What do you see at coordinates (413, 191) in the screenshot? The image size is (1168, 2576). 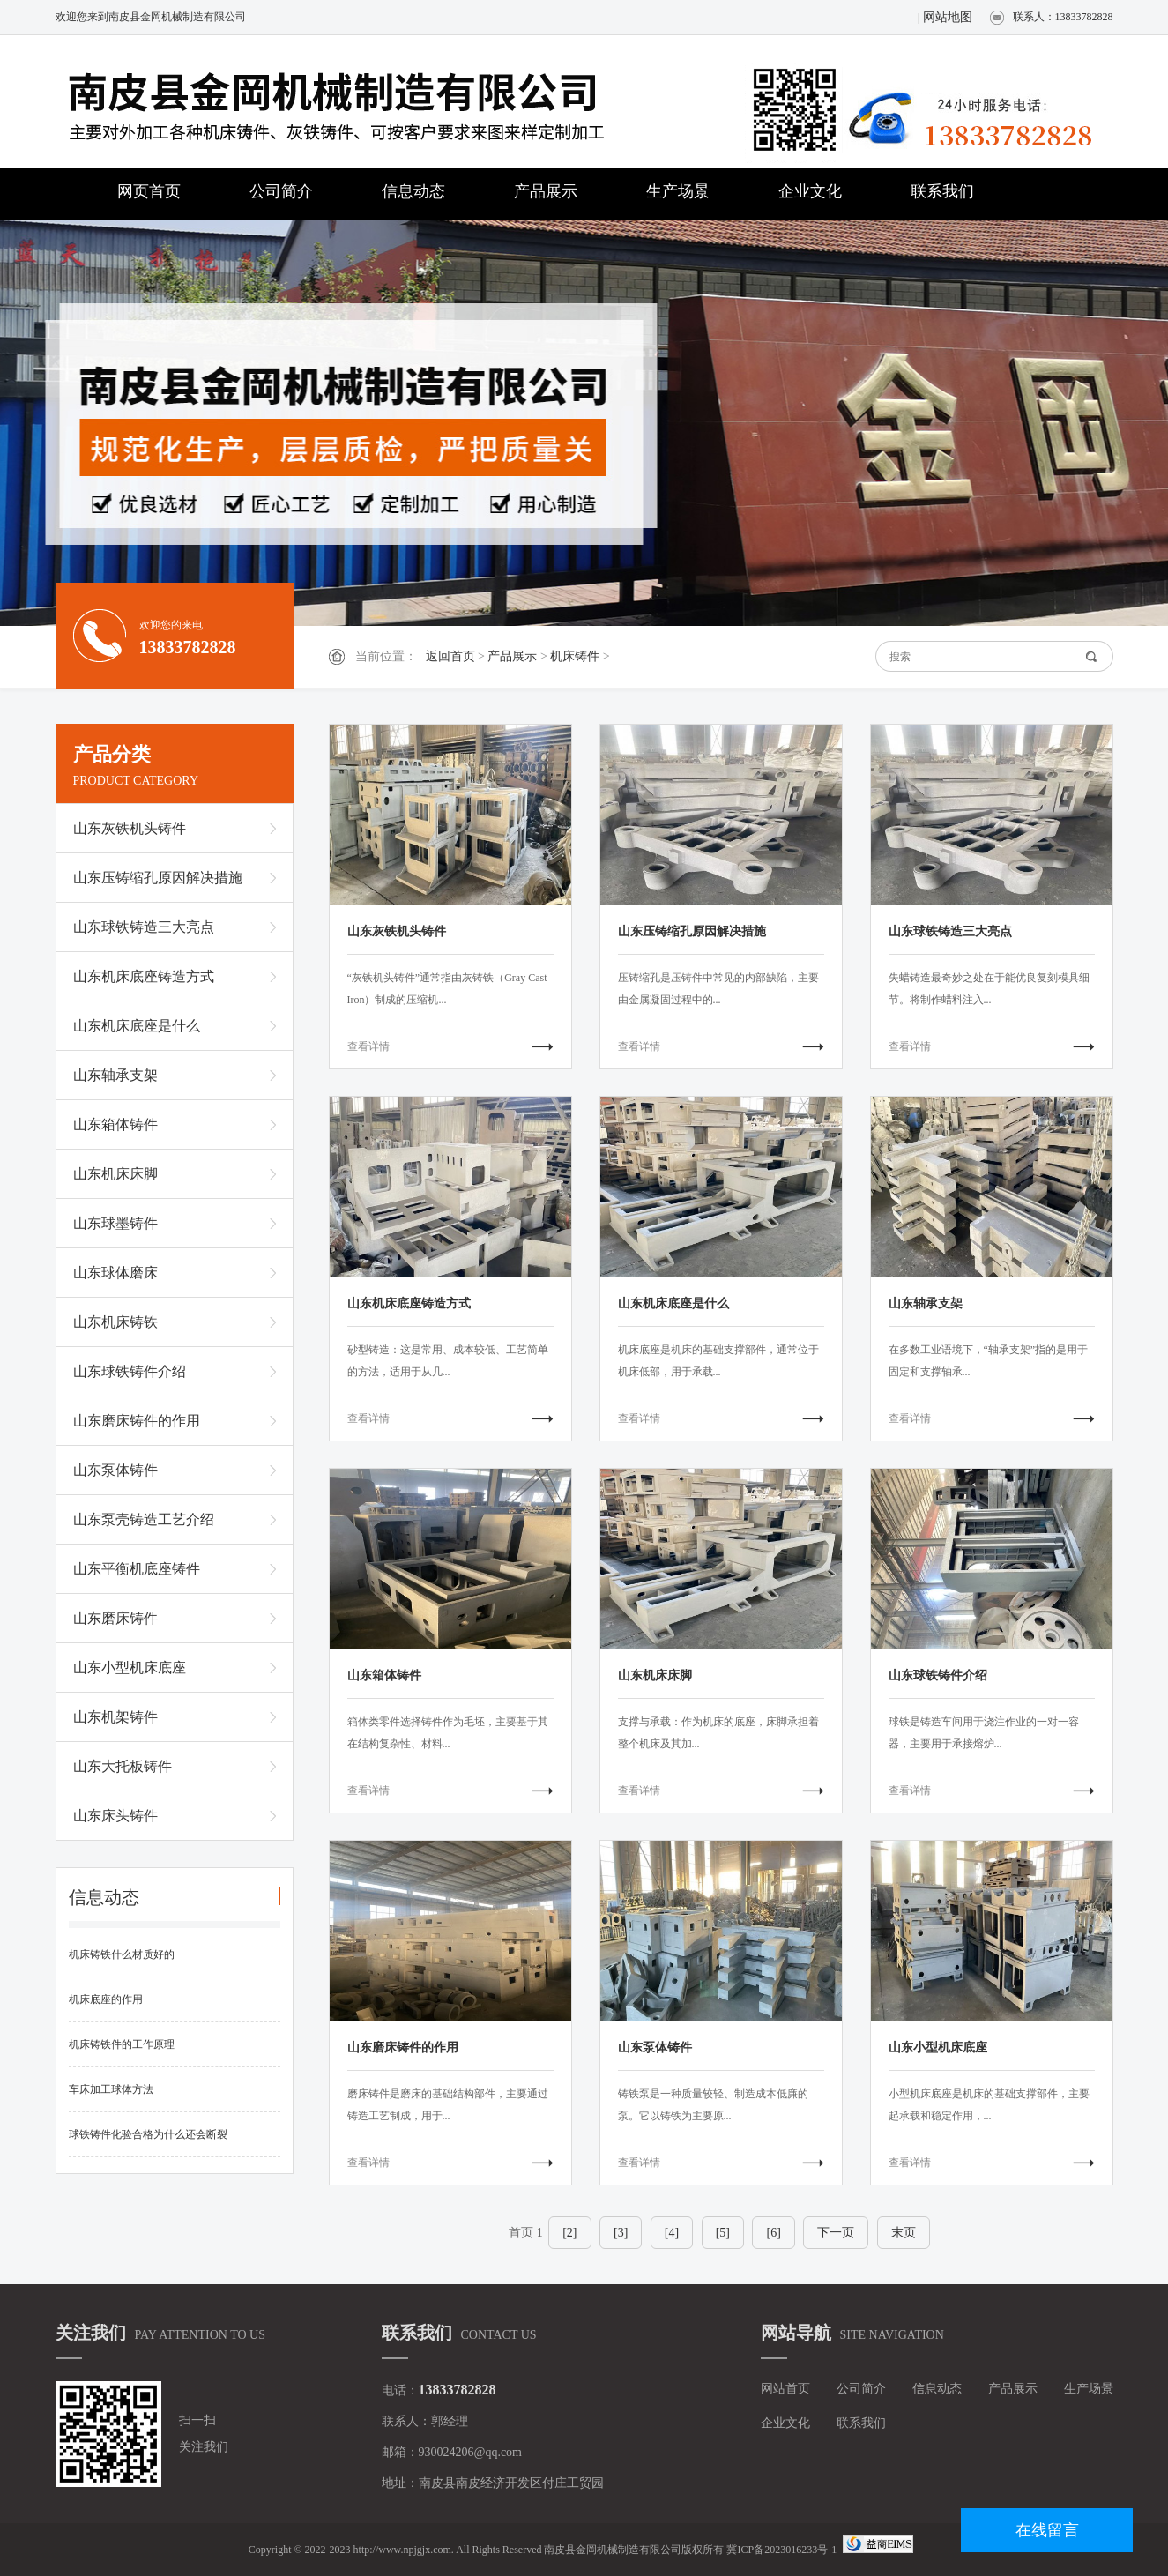 I see `信息动态` at bounding box center [413, 191].